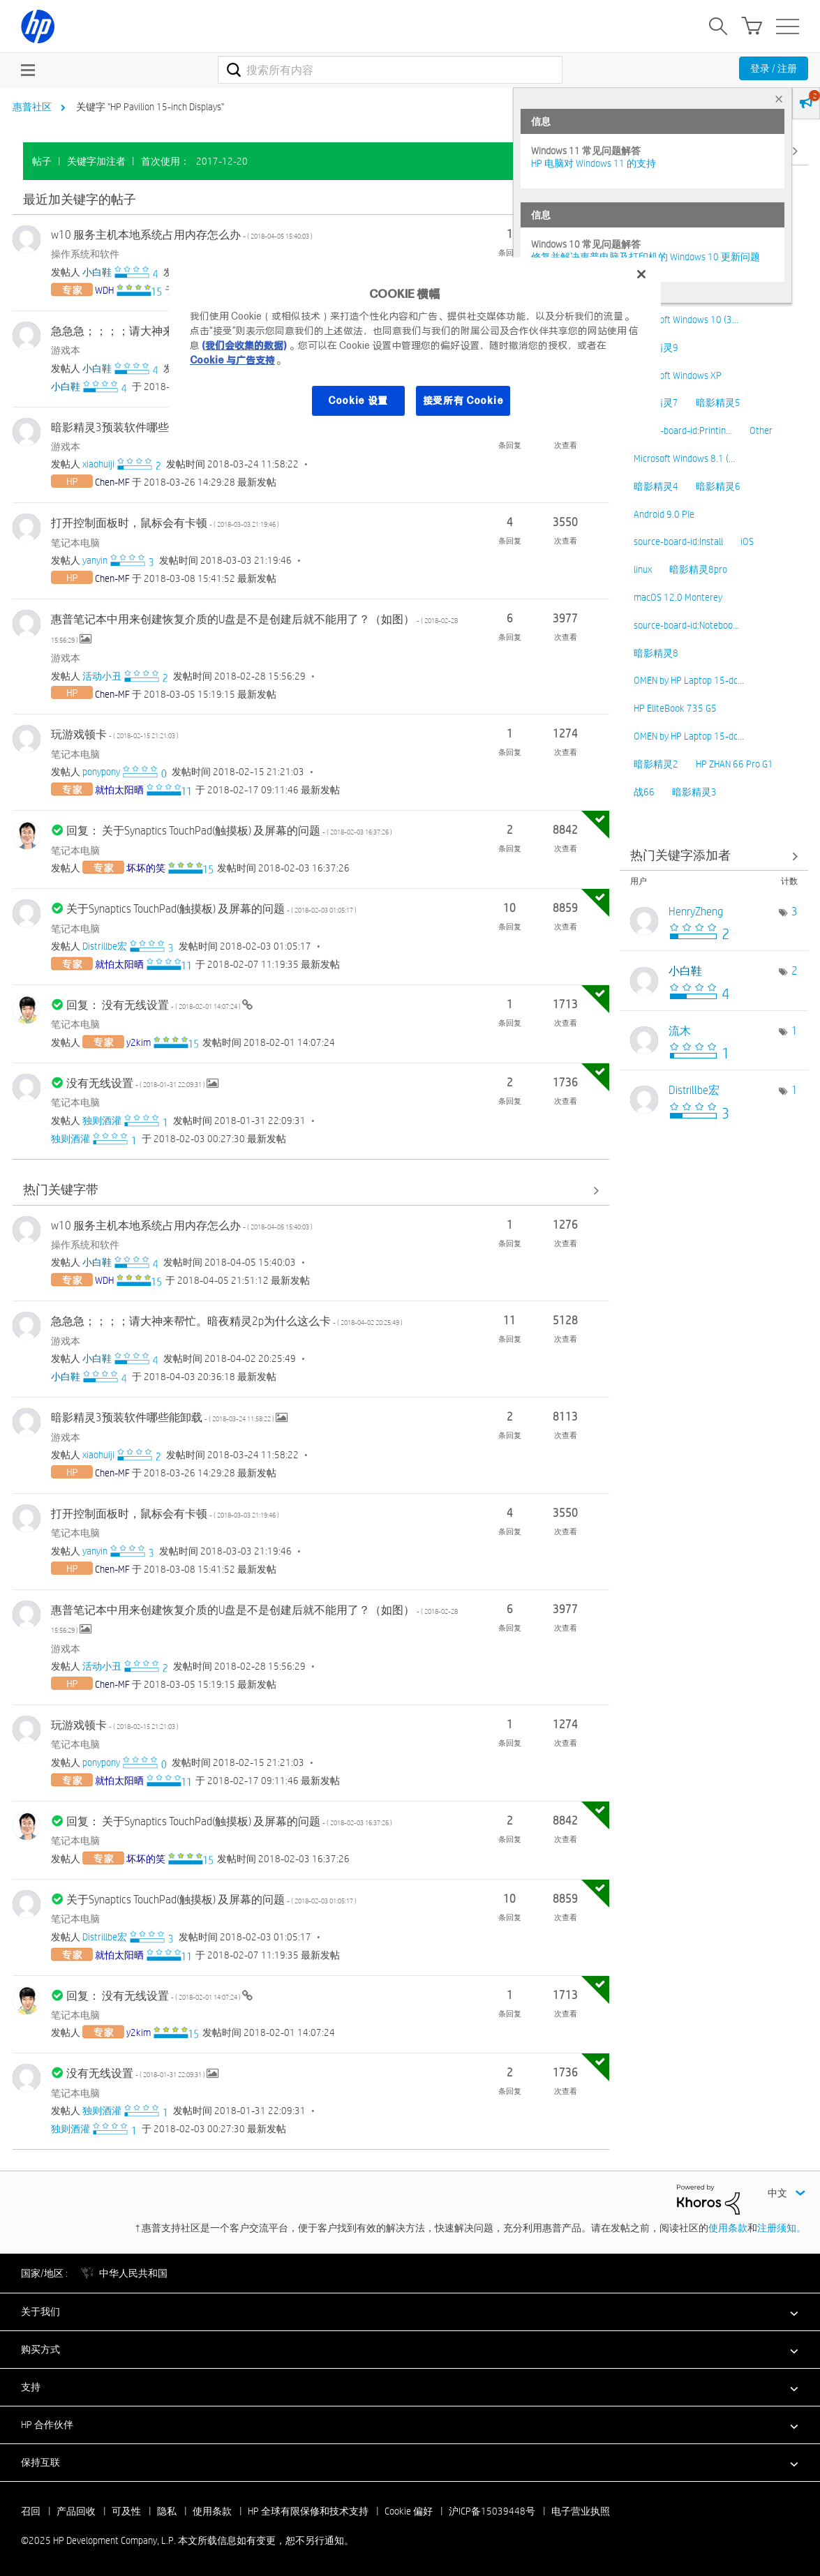 The width and height of the screenshot is (820, 2576). I want to click on 2 [标签数量： 2], so click(794, 971).